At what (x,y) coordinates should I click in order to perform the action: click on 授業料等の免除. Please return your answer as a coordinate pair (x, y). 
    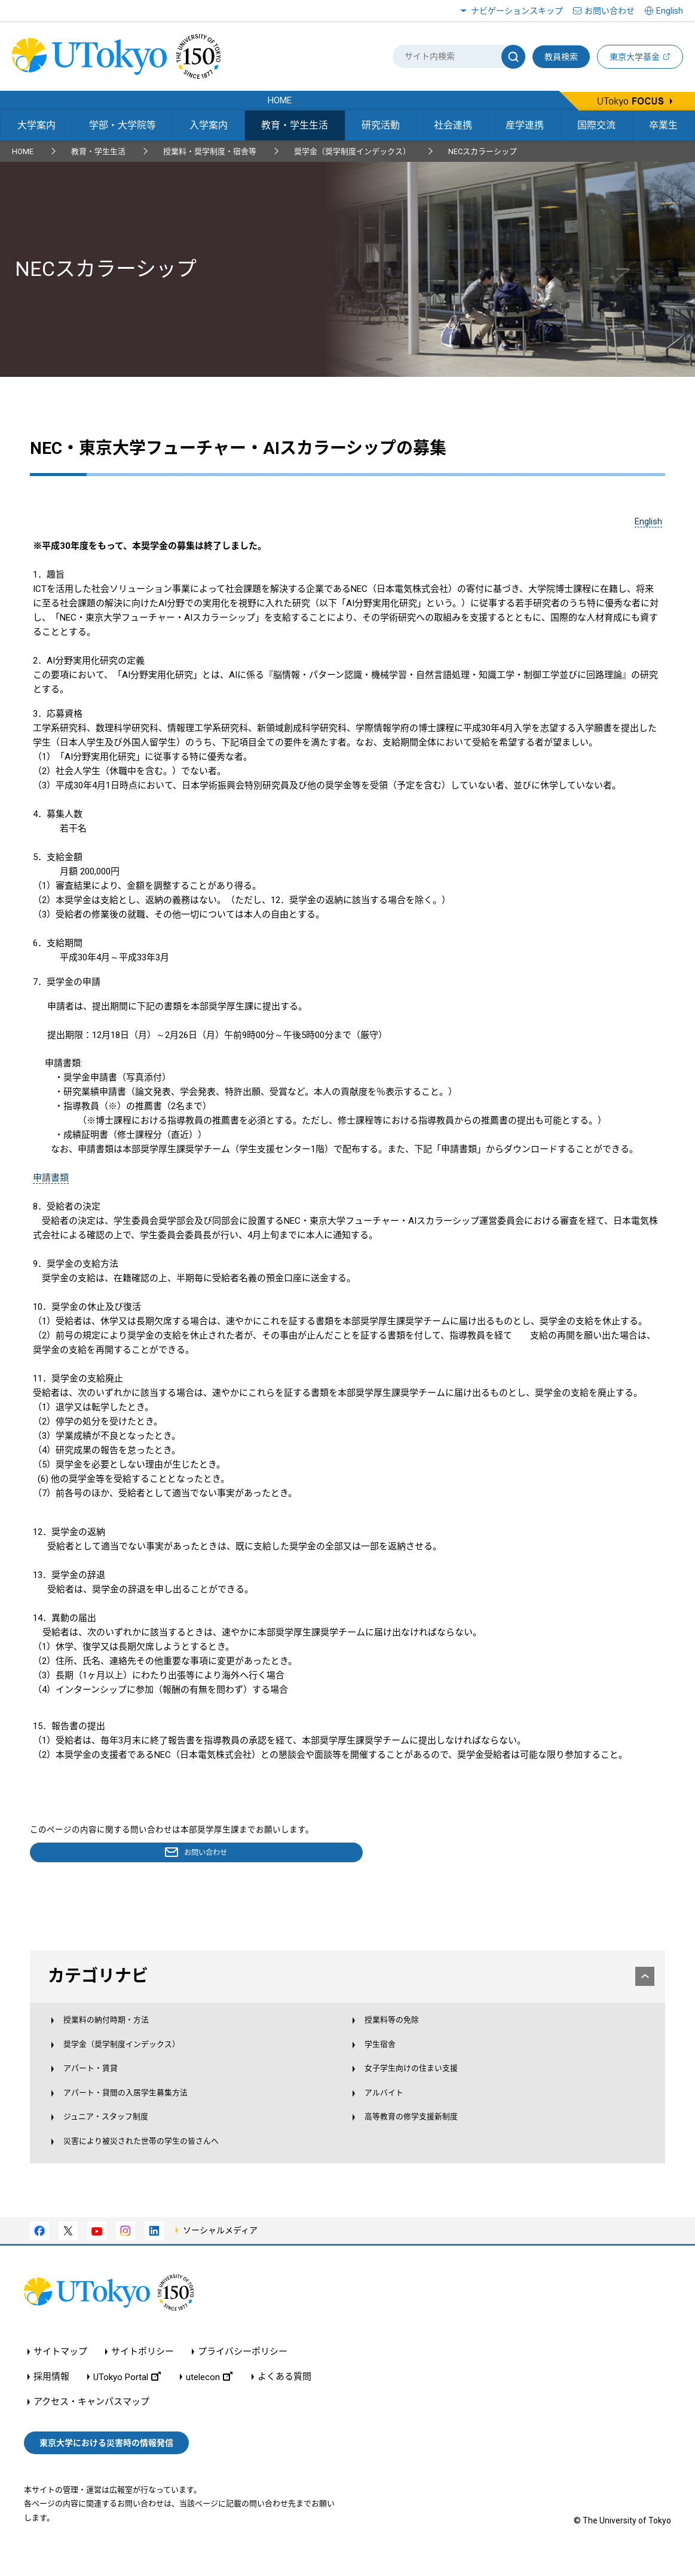
    Looking at the image, I should click on (396, 2029).